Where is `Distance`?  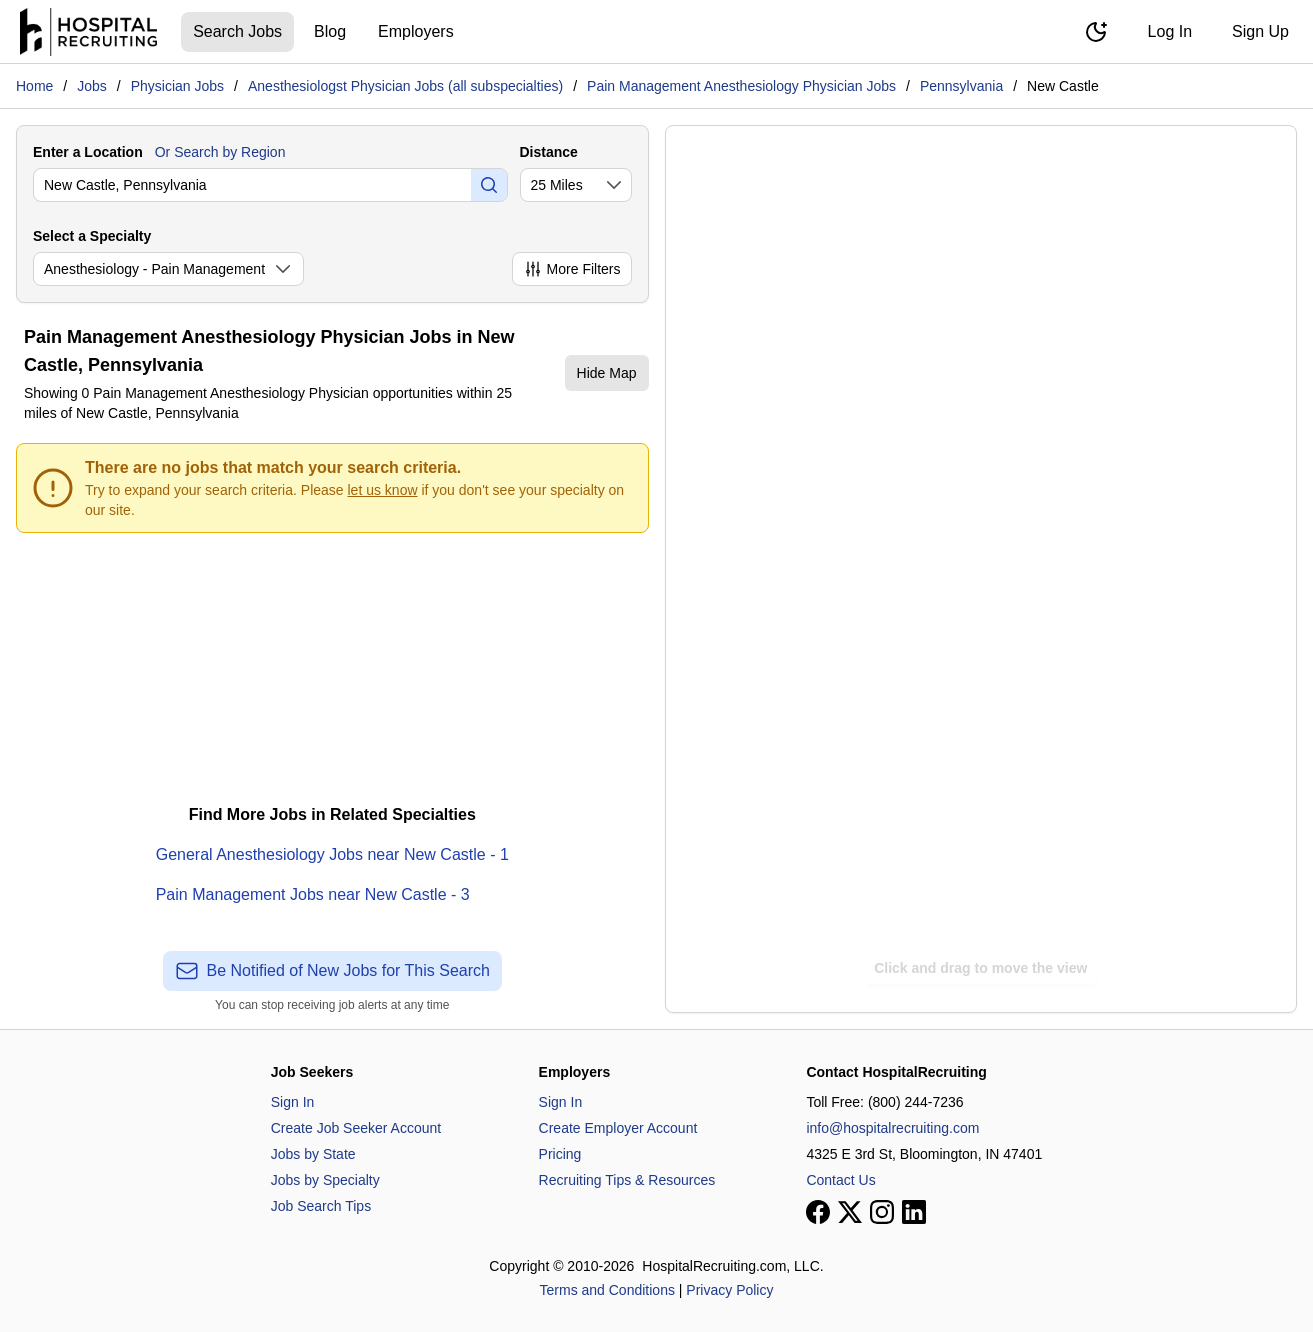 Distance is located at coordinates (549, 152).